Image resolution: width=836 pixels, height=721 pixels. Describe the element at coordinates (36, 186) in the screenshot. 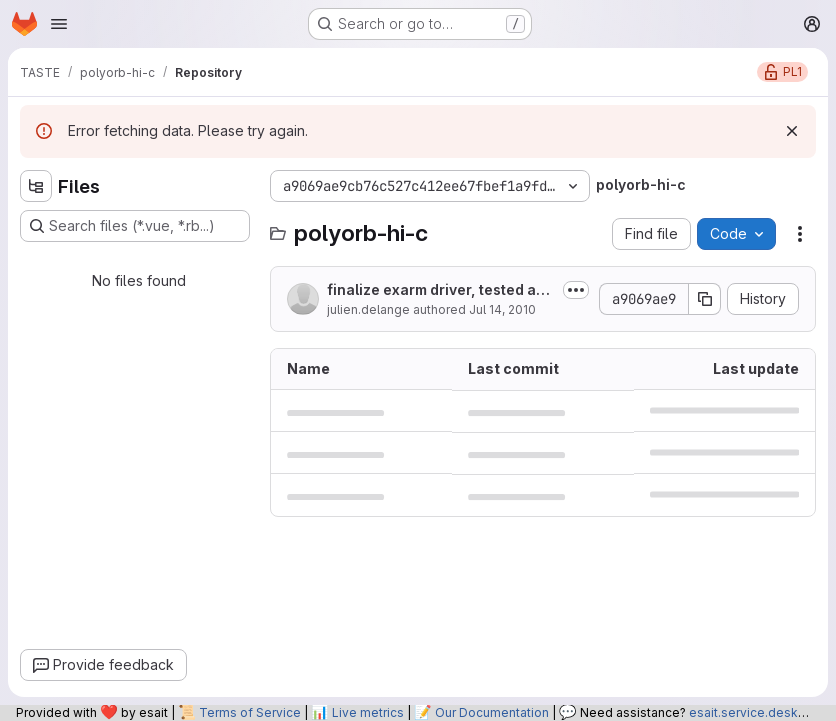

I see `[Hide file tree browser]` at that location.